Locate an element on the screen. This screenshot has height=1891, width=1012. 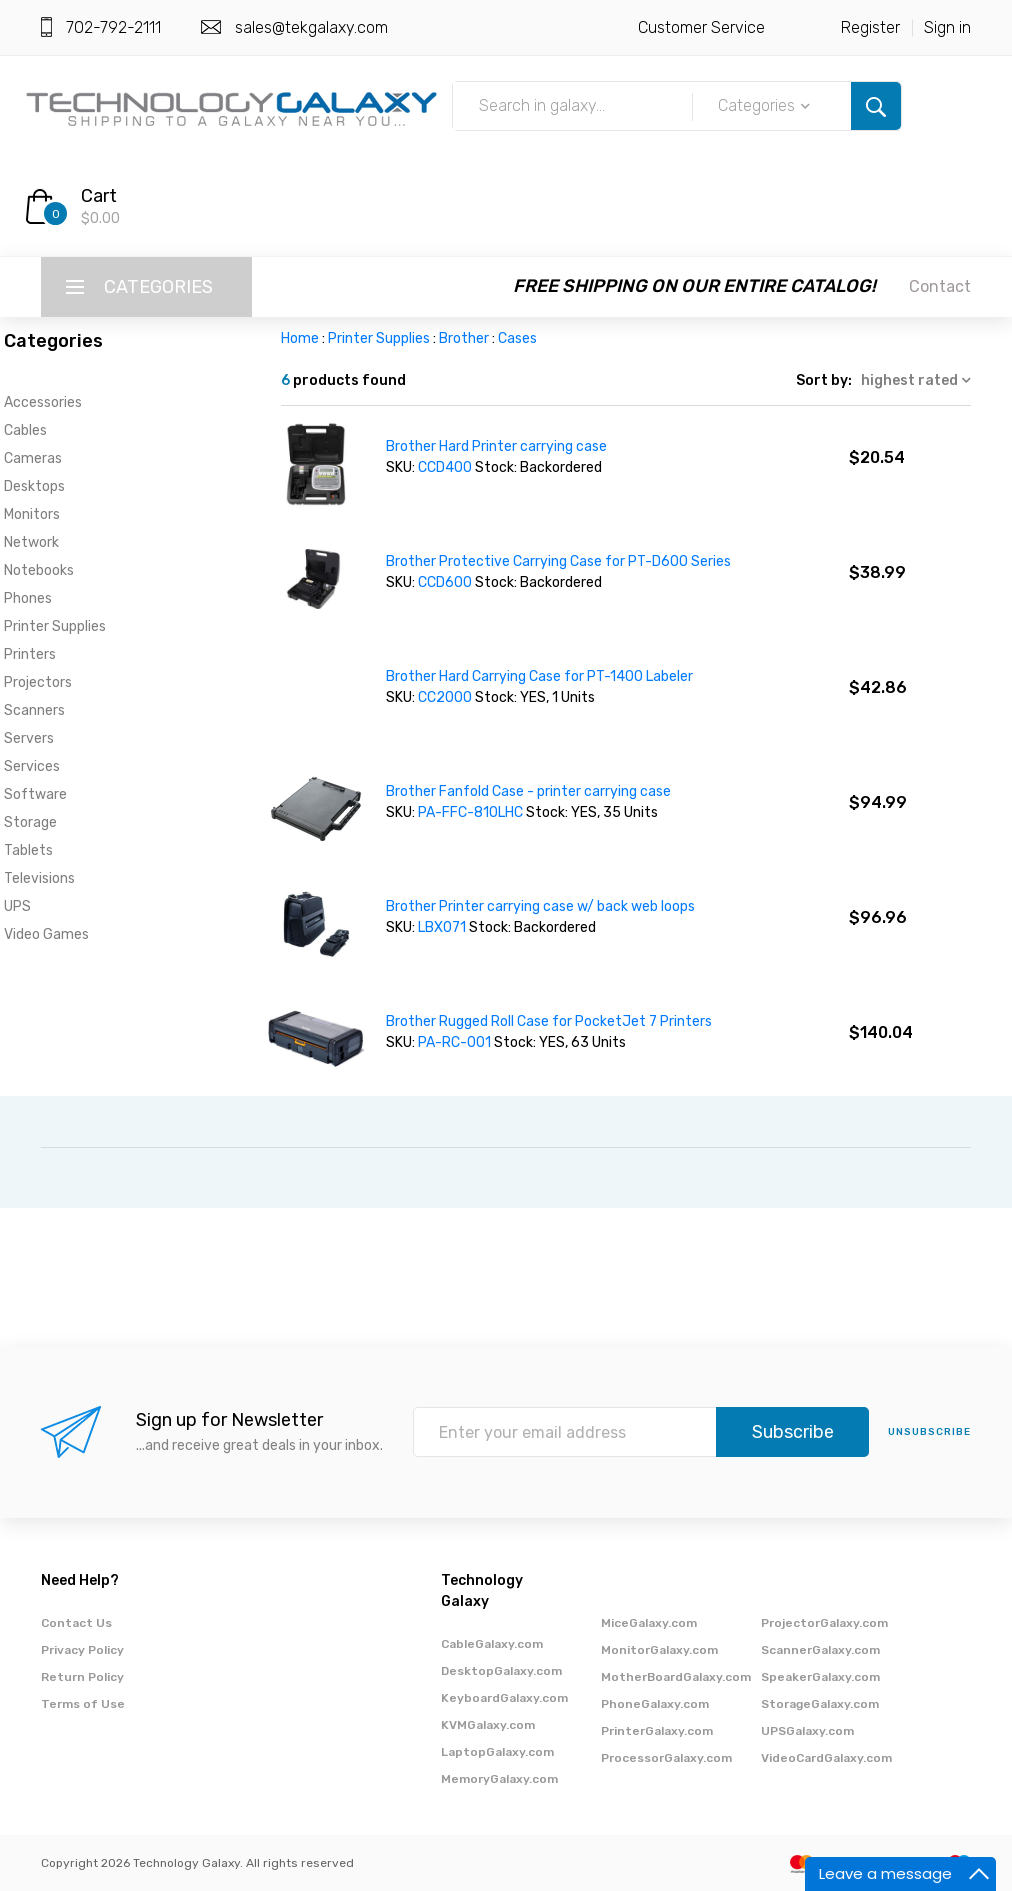
Register is located at coordinates (870, 27).